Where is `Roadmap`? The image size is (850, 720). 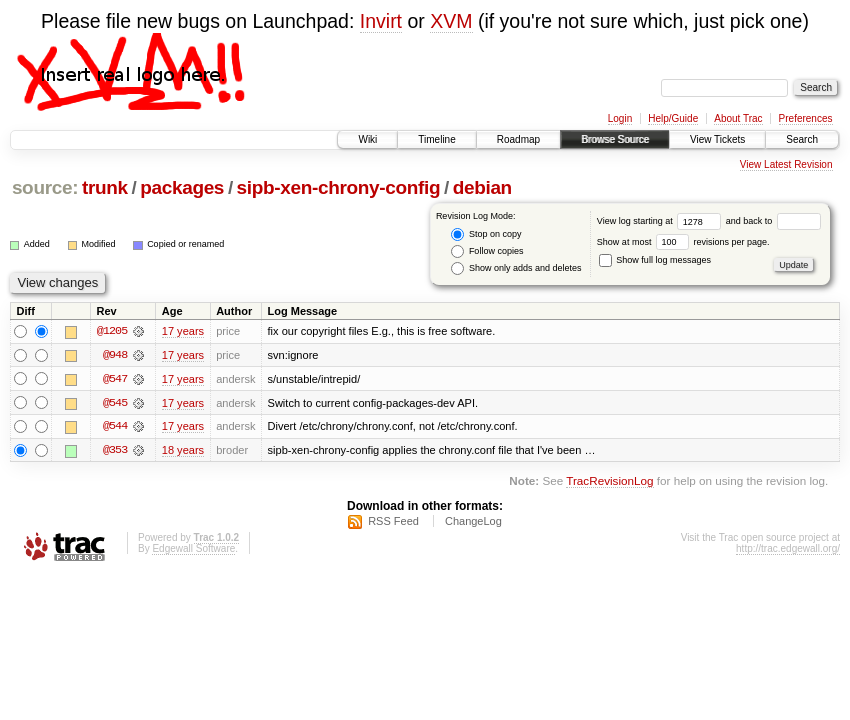 Roadmap is located at coordinates (518, 139).